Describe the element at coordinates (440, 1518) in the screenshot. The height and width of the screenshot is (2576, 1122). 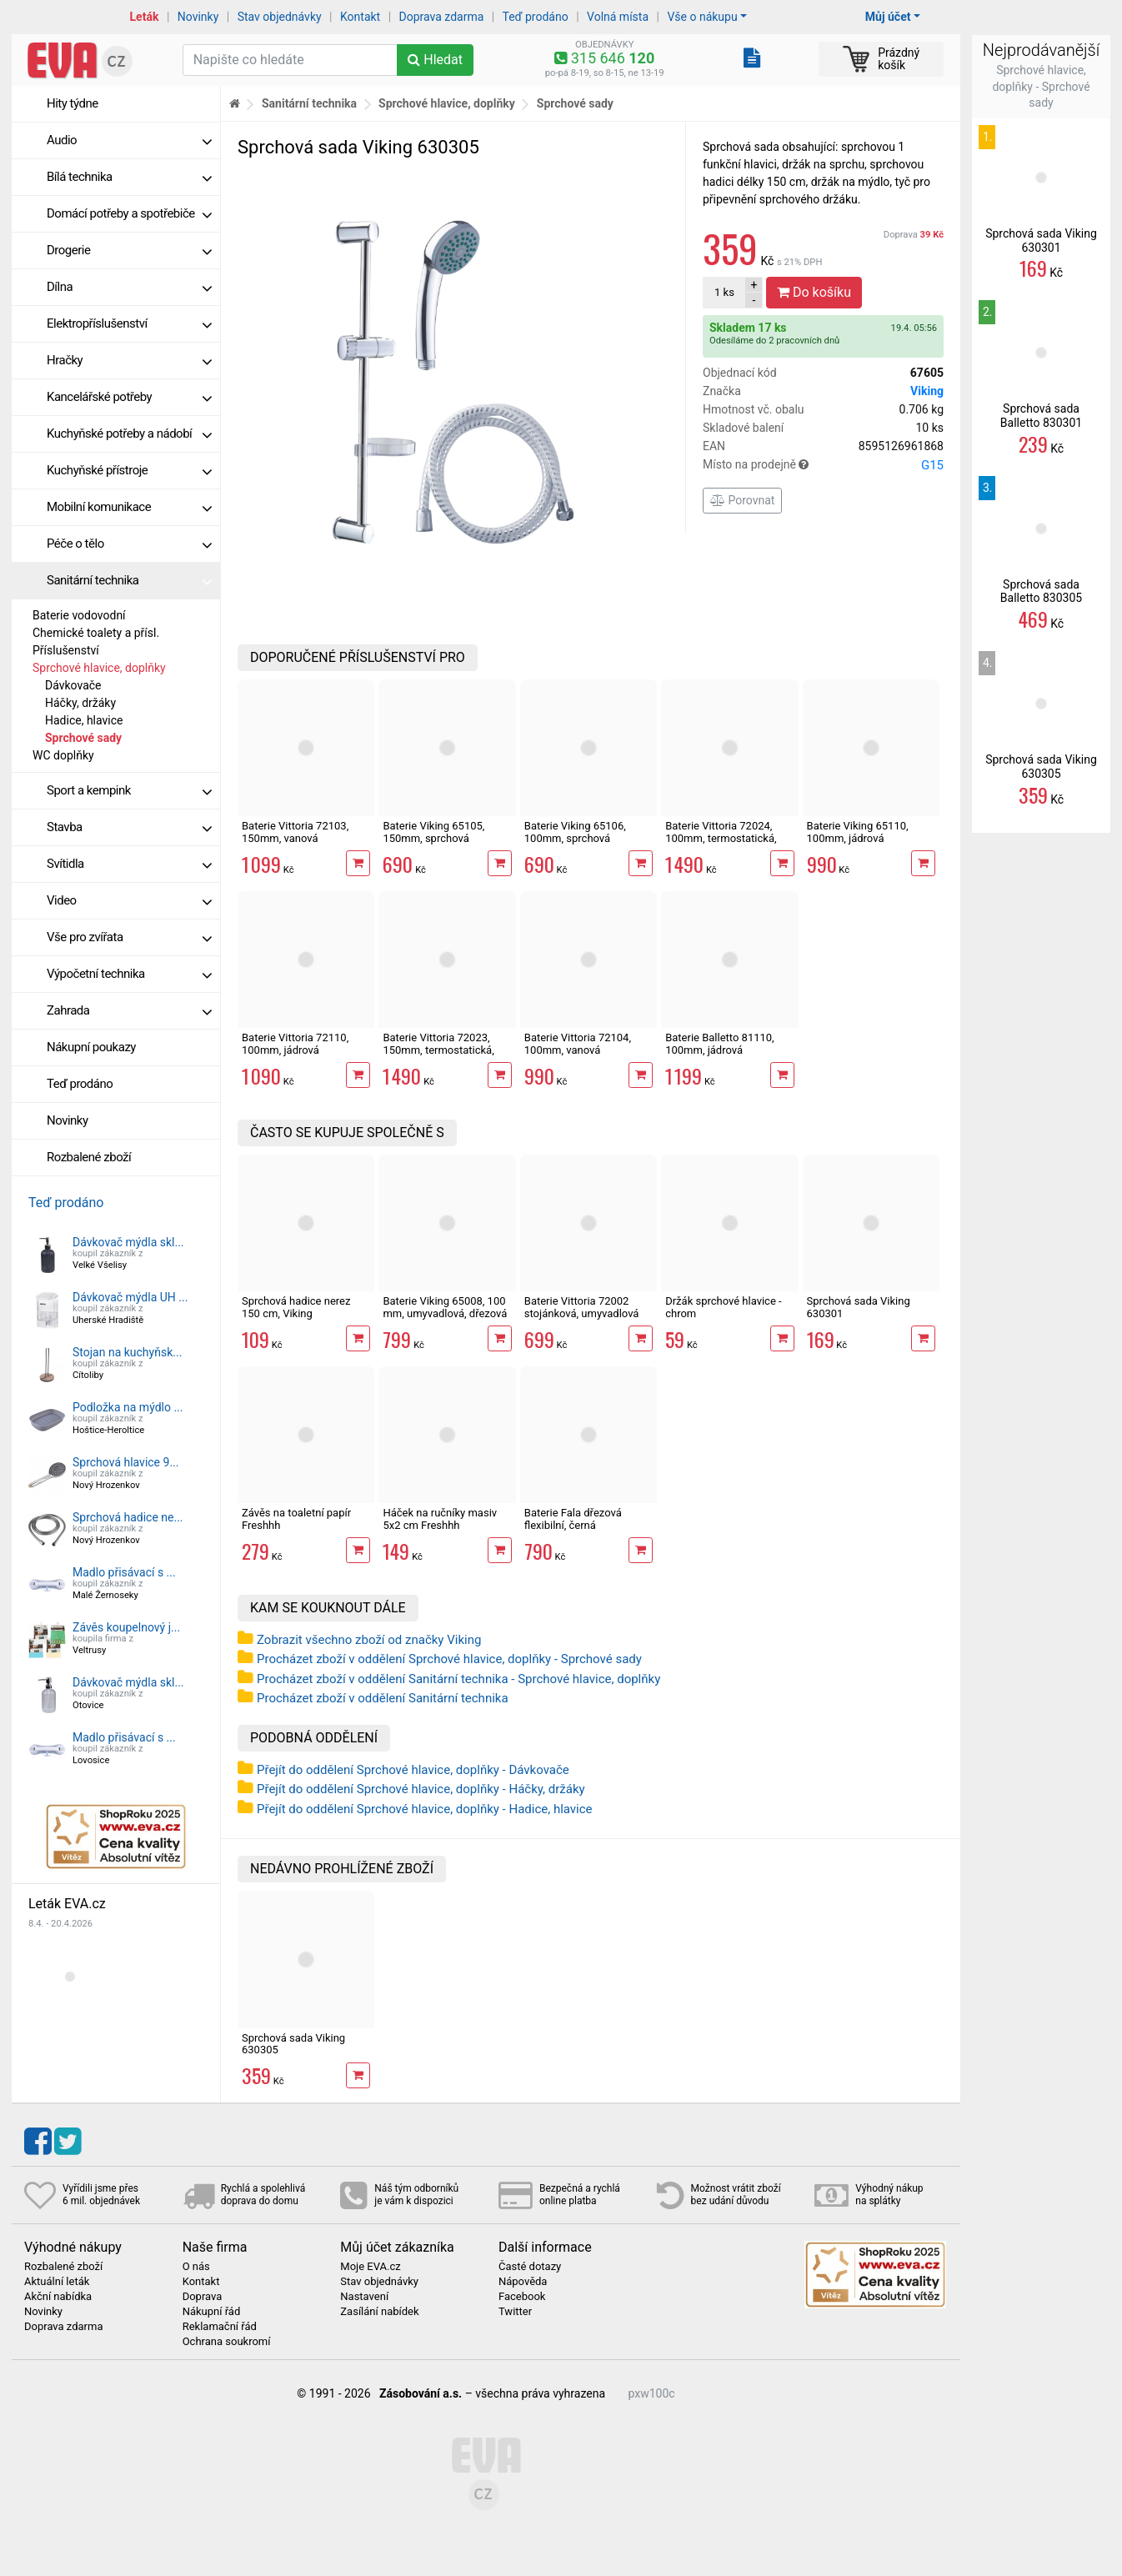
I see `Háček na ručníky masiv 5x2 cm Freshhh` at that location.